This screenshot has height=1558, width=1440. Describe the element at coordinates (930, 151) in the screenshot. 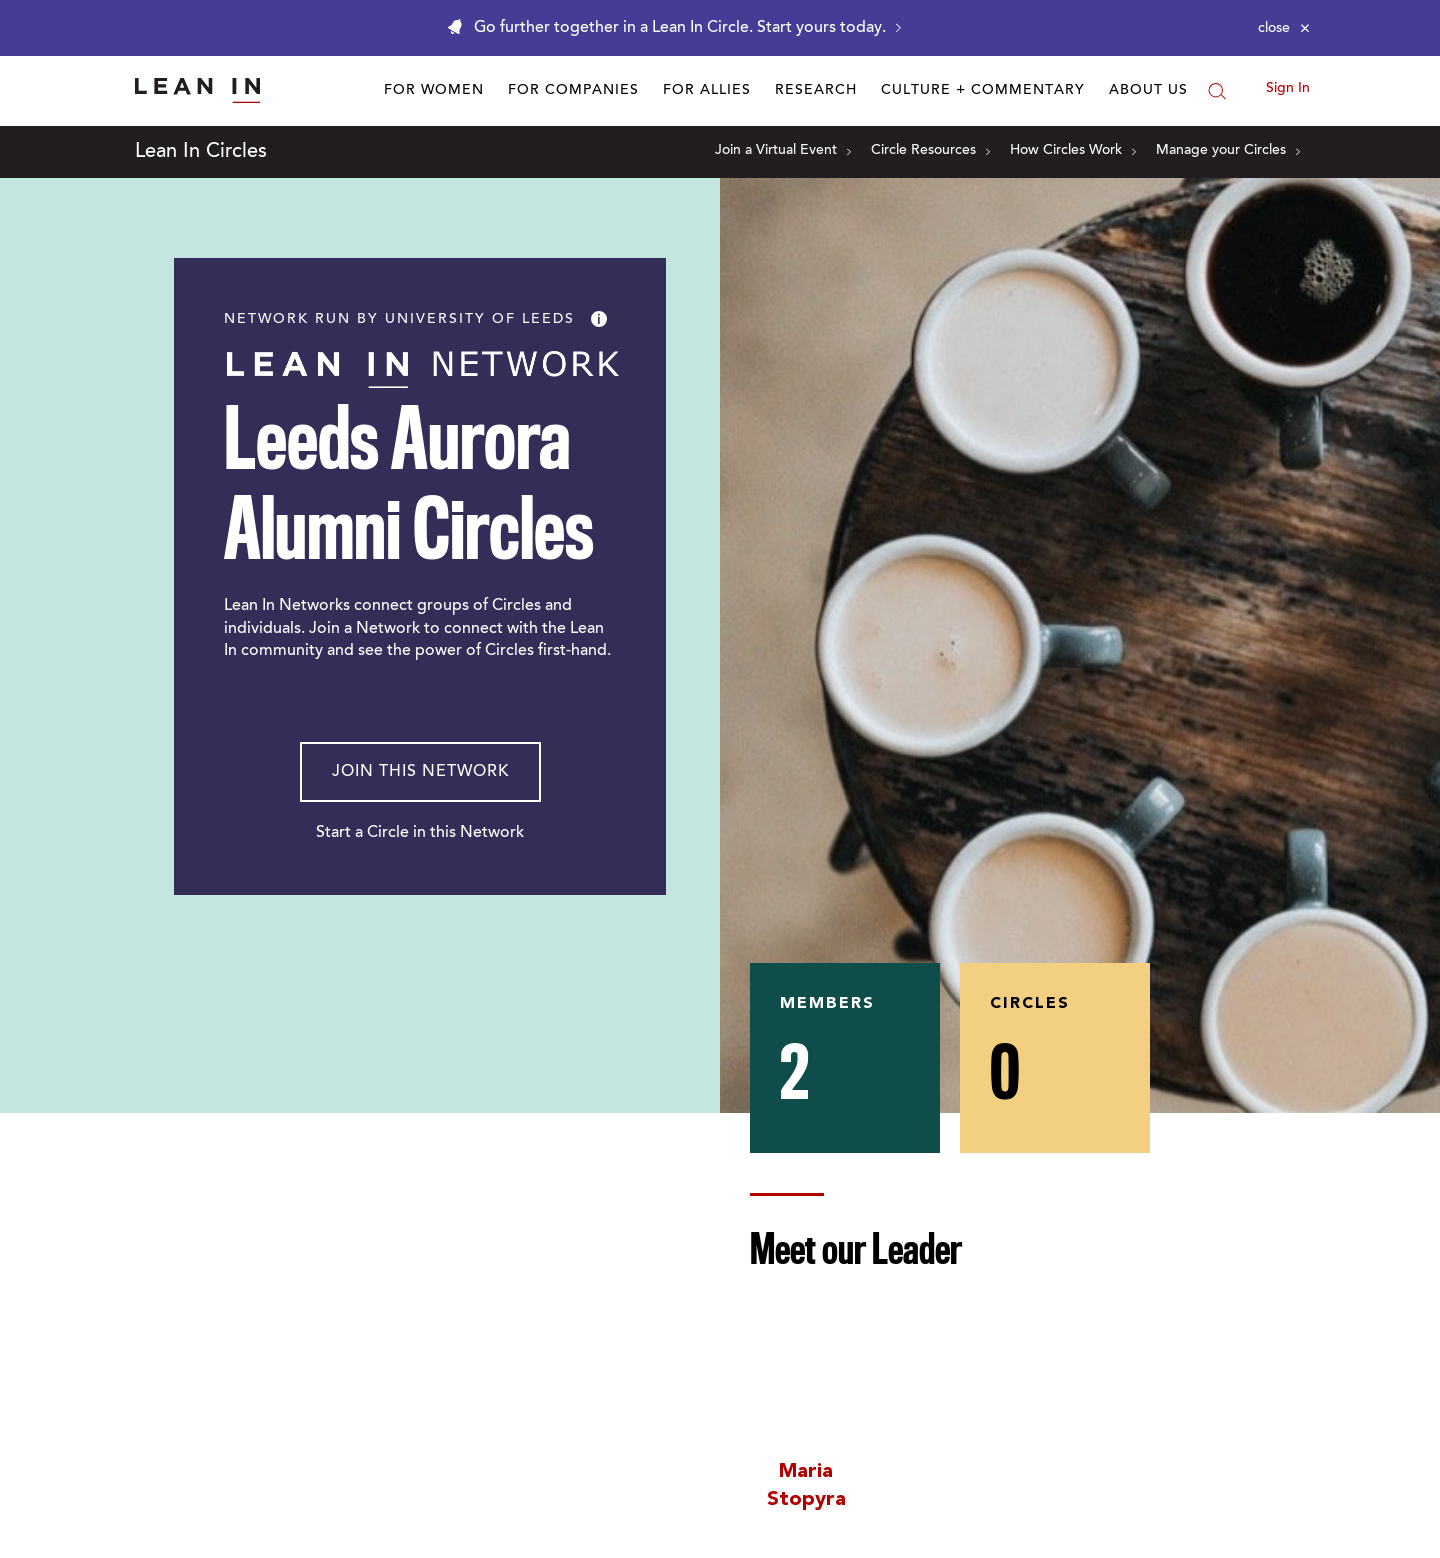

I see `Circle Resources` at that location.